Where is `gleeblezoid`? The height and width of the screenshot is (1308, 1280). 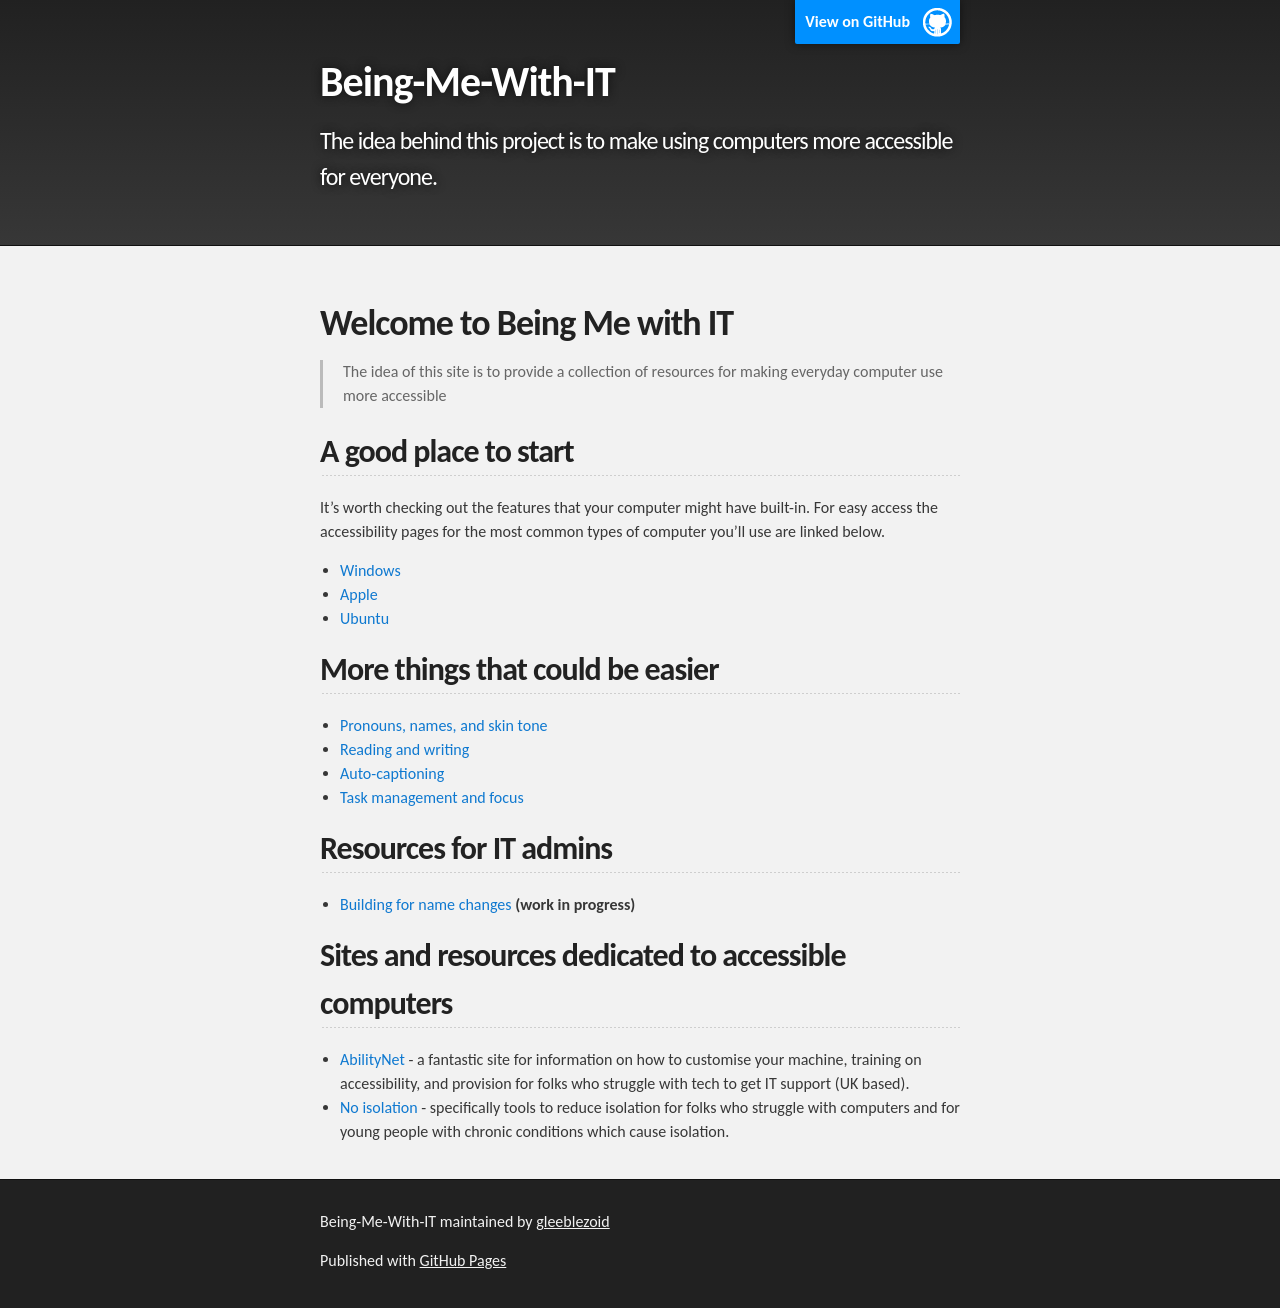
gleeblezoid is located at coordinates (573, 1221).